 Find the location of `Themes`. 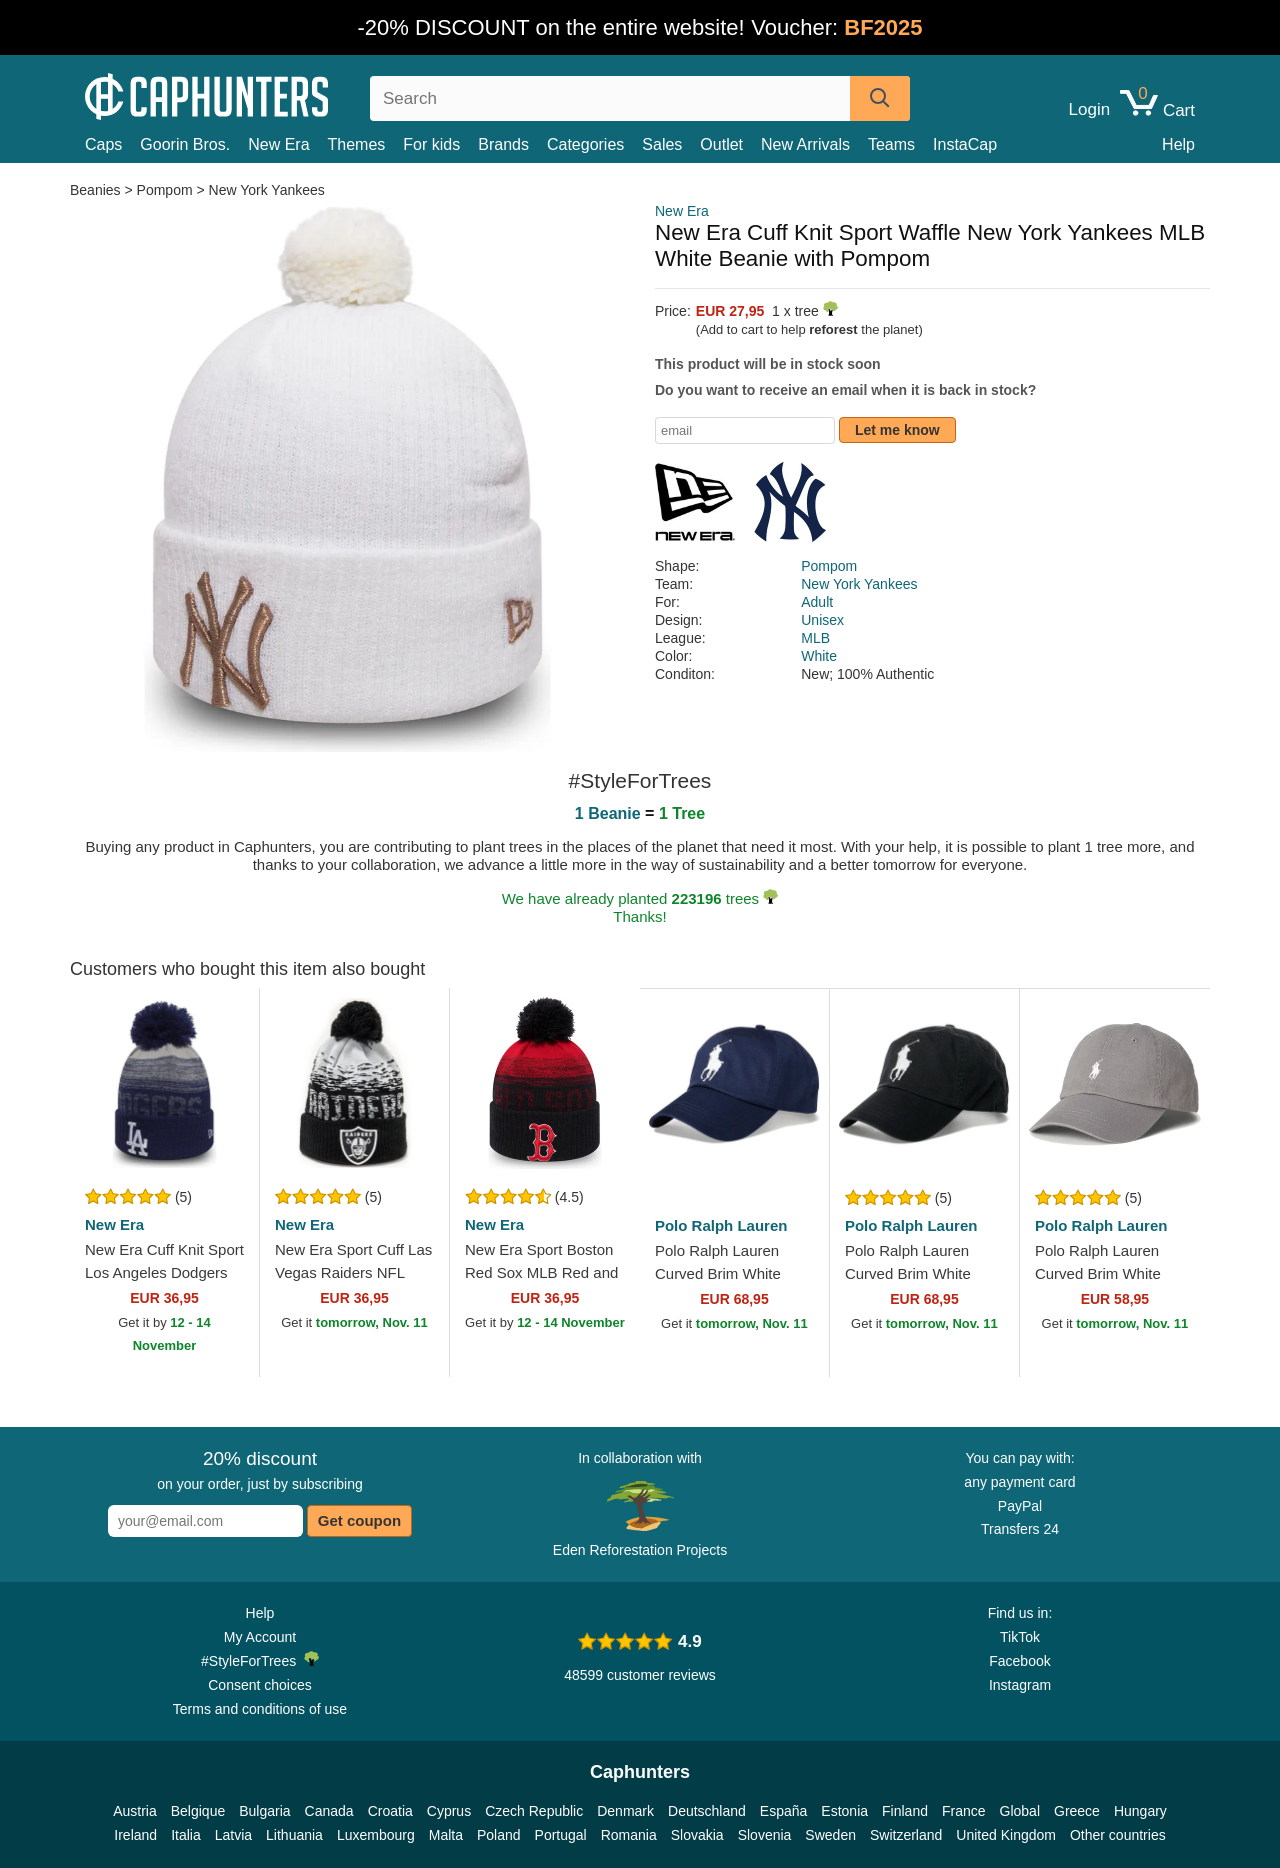

Themes is located at coordinates (357, 144).